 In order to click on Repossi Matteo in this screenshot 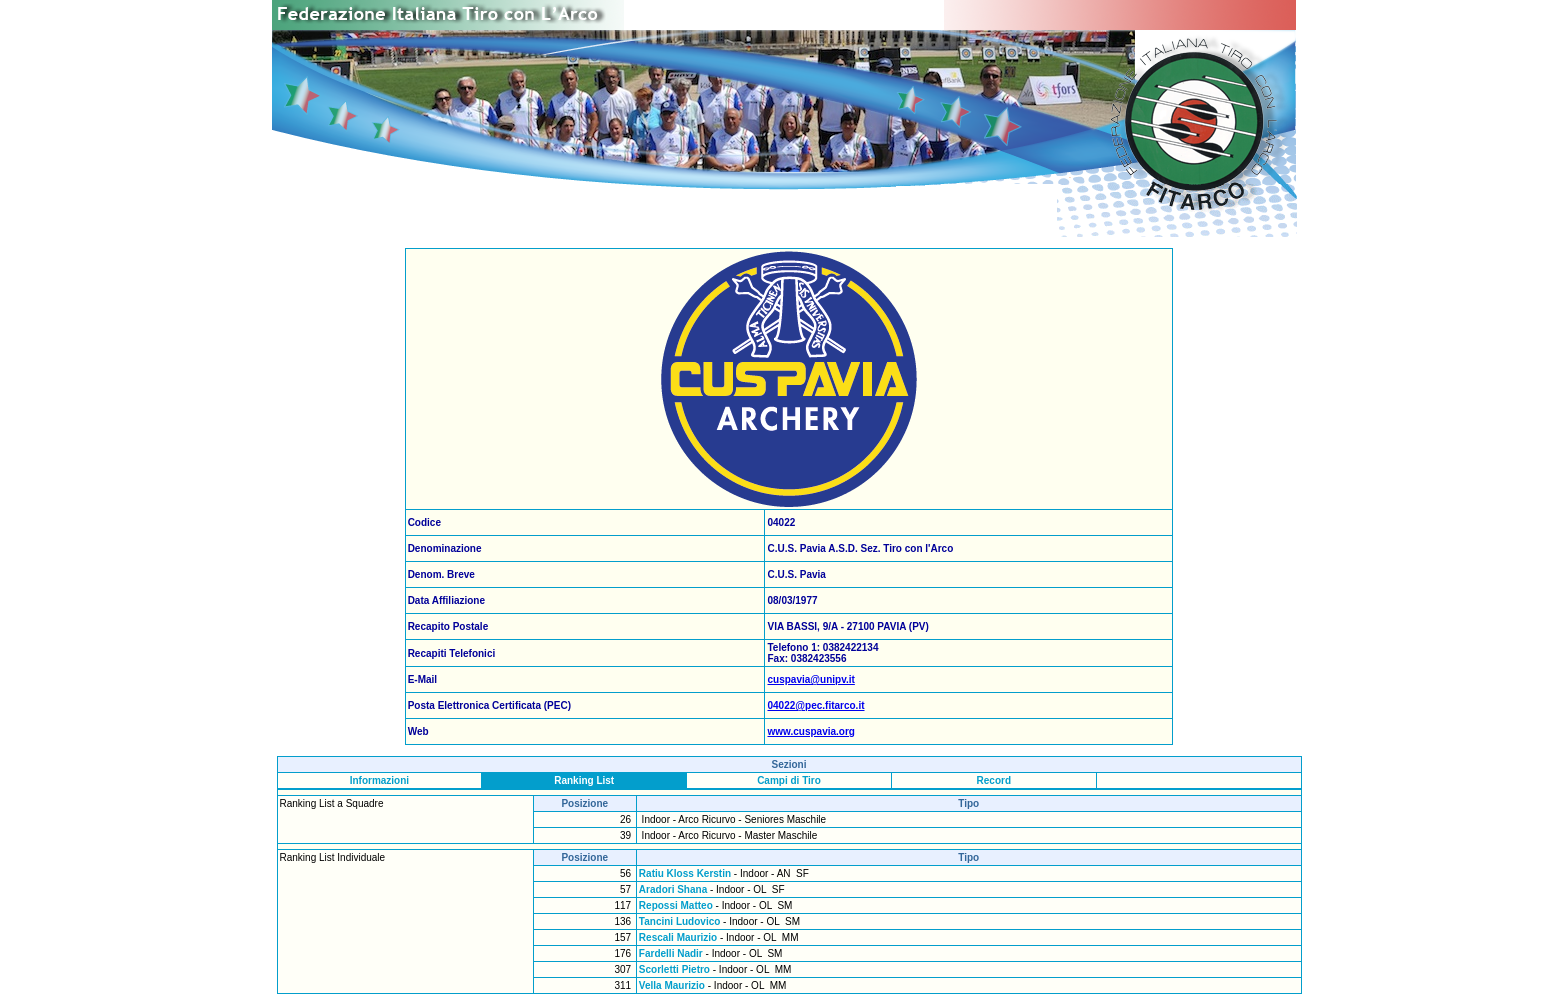, I will do `click(676, 905)`.